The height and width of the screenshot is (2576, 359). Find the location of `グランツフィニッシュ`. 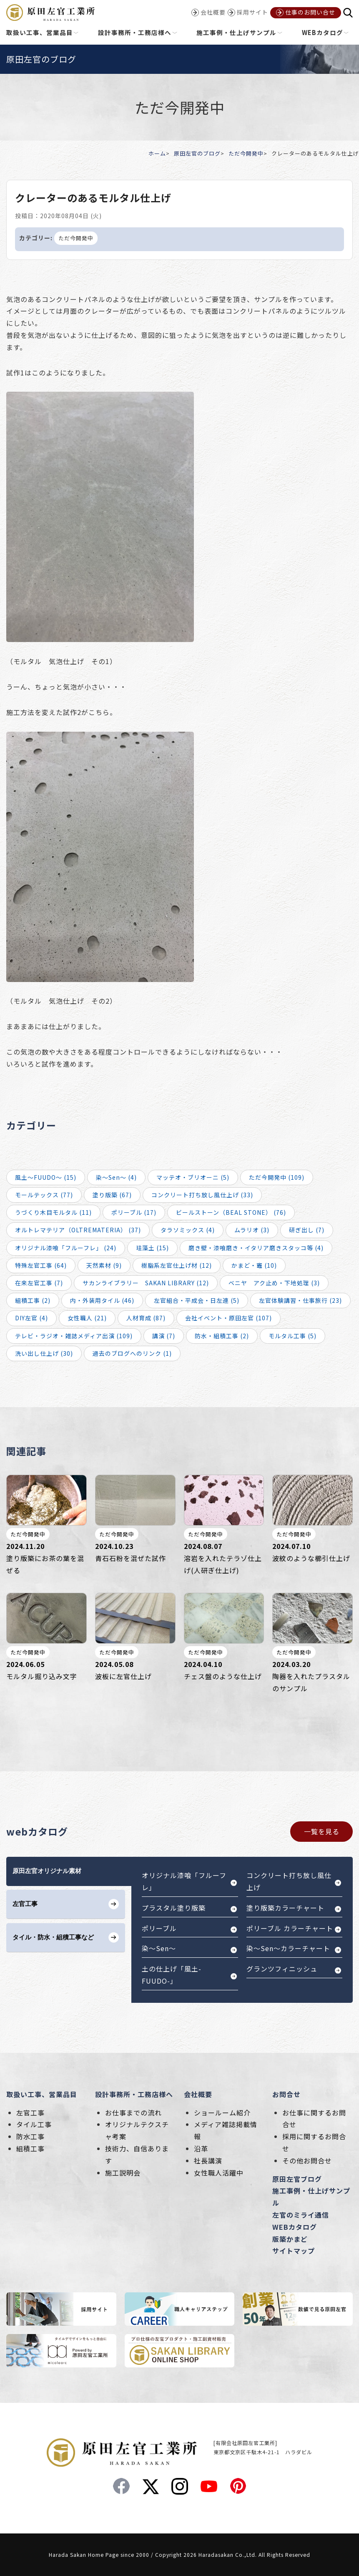

グランツフィニッシュ is located at coordinates (281, 1969).